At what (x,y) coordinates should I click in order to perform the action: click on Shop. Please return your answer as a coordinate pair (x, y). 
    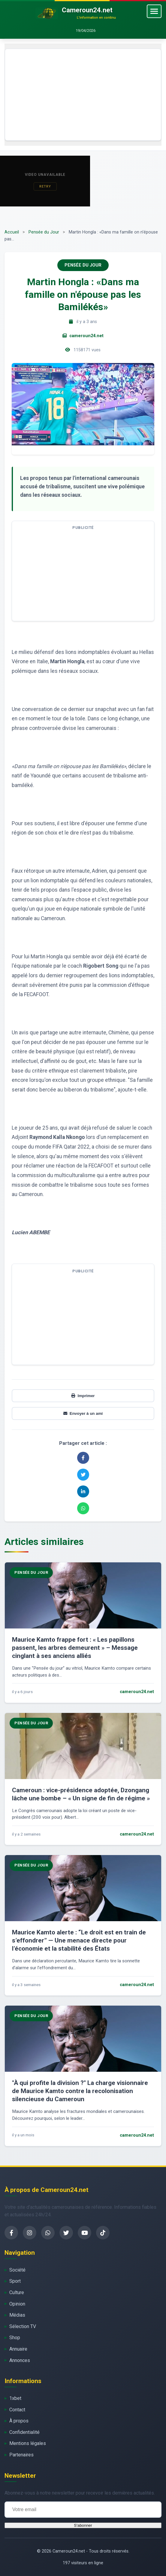
    Looking at the image, I should click on (14, 2337).